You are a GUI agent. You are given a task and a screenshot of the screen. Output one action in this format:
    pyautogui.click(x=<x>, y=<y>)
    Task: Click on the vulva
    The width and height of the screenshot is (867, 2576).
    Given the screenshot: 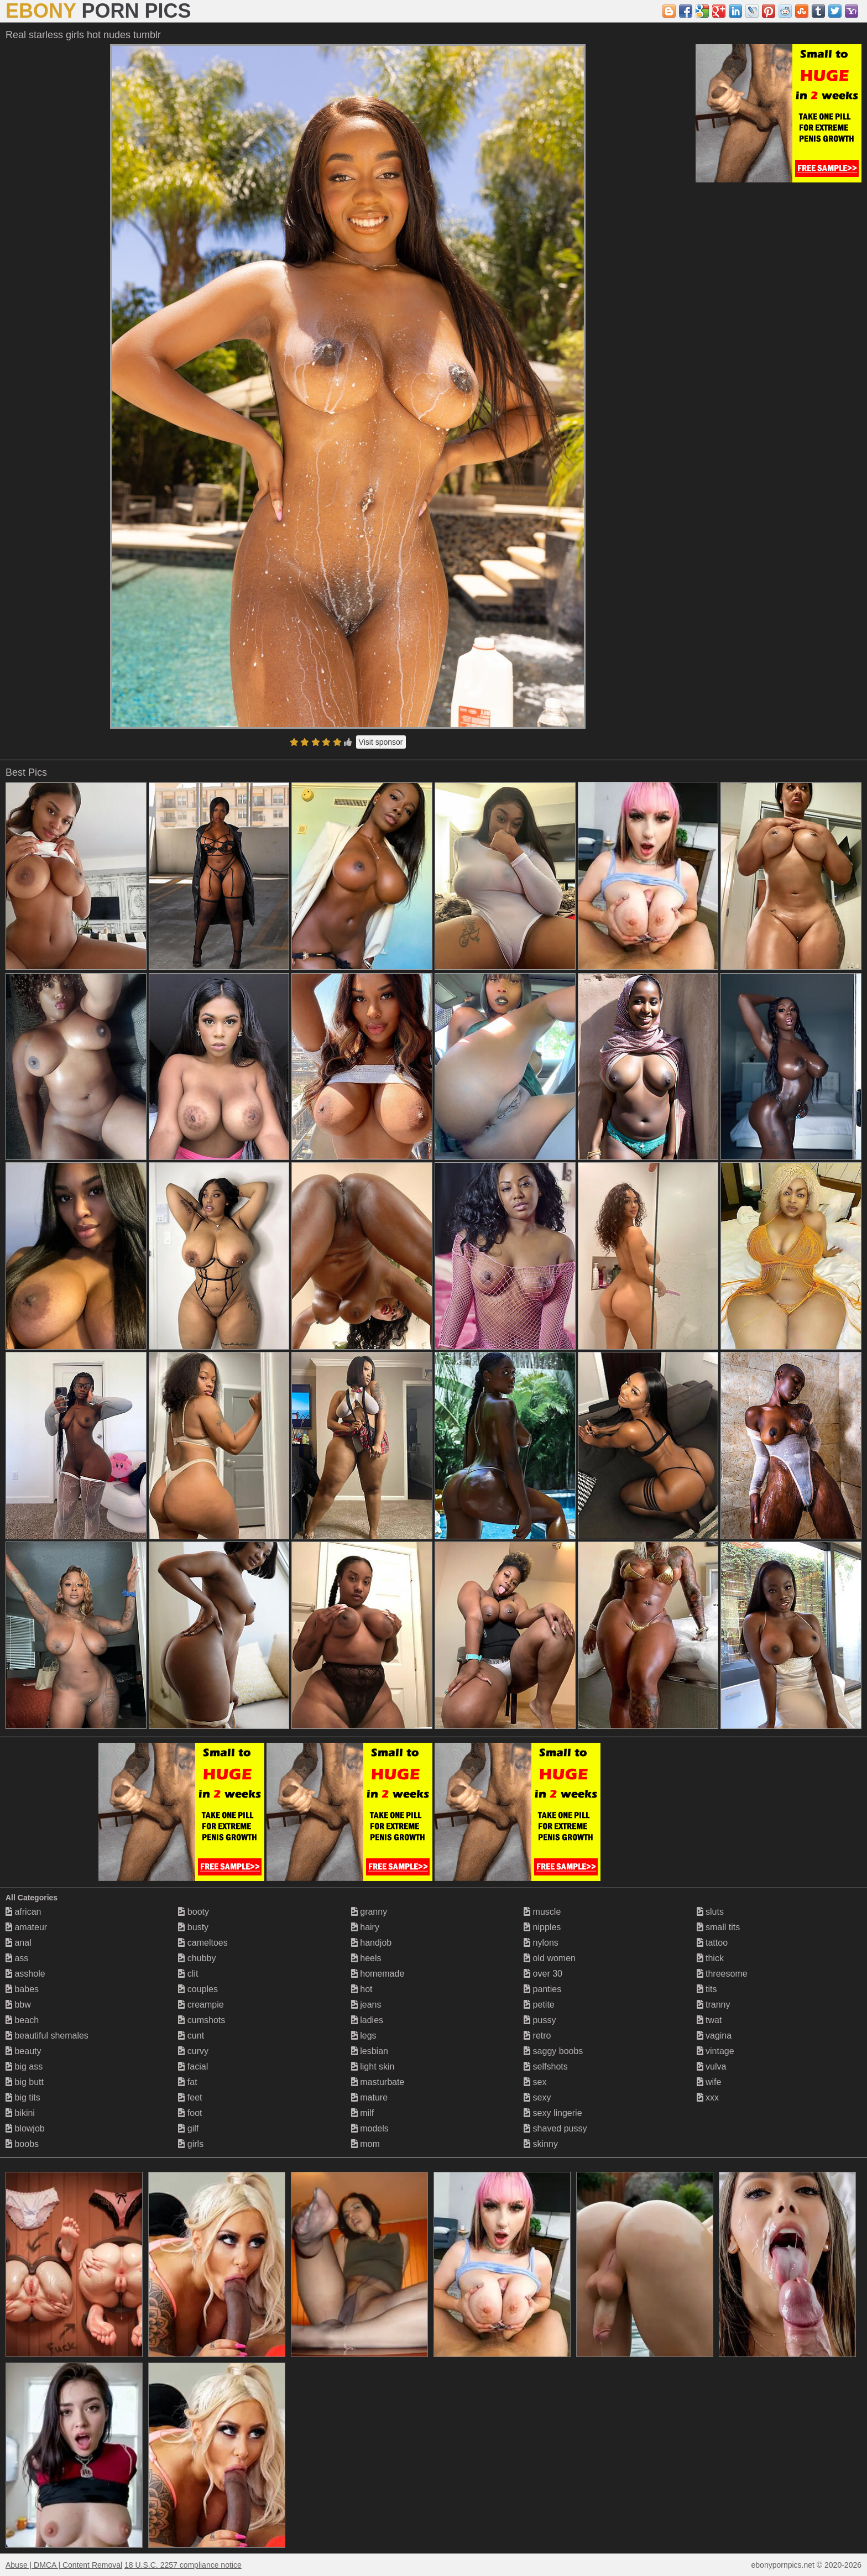 What is the action you would take?
    pyautogui.click(x=712, y=2066)
    